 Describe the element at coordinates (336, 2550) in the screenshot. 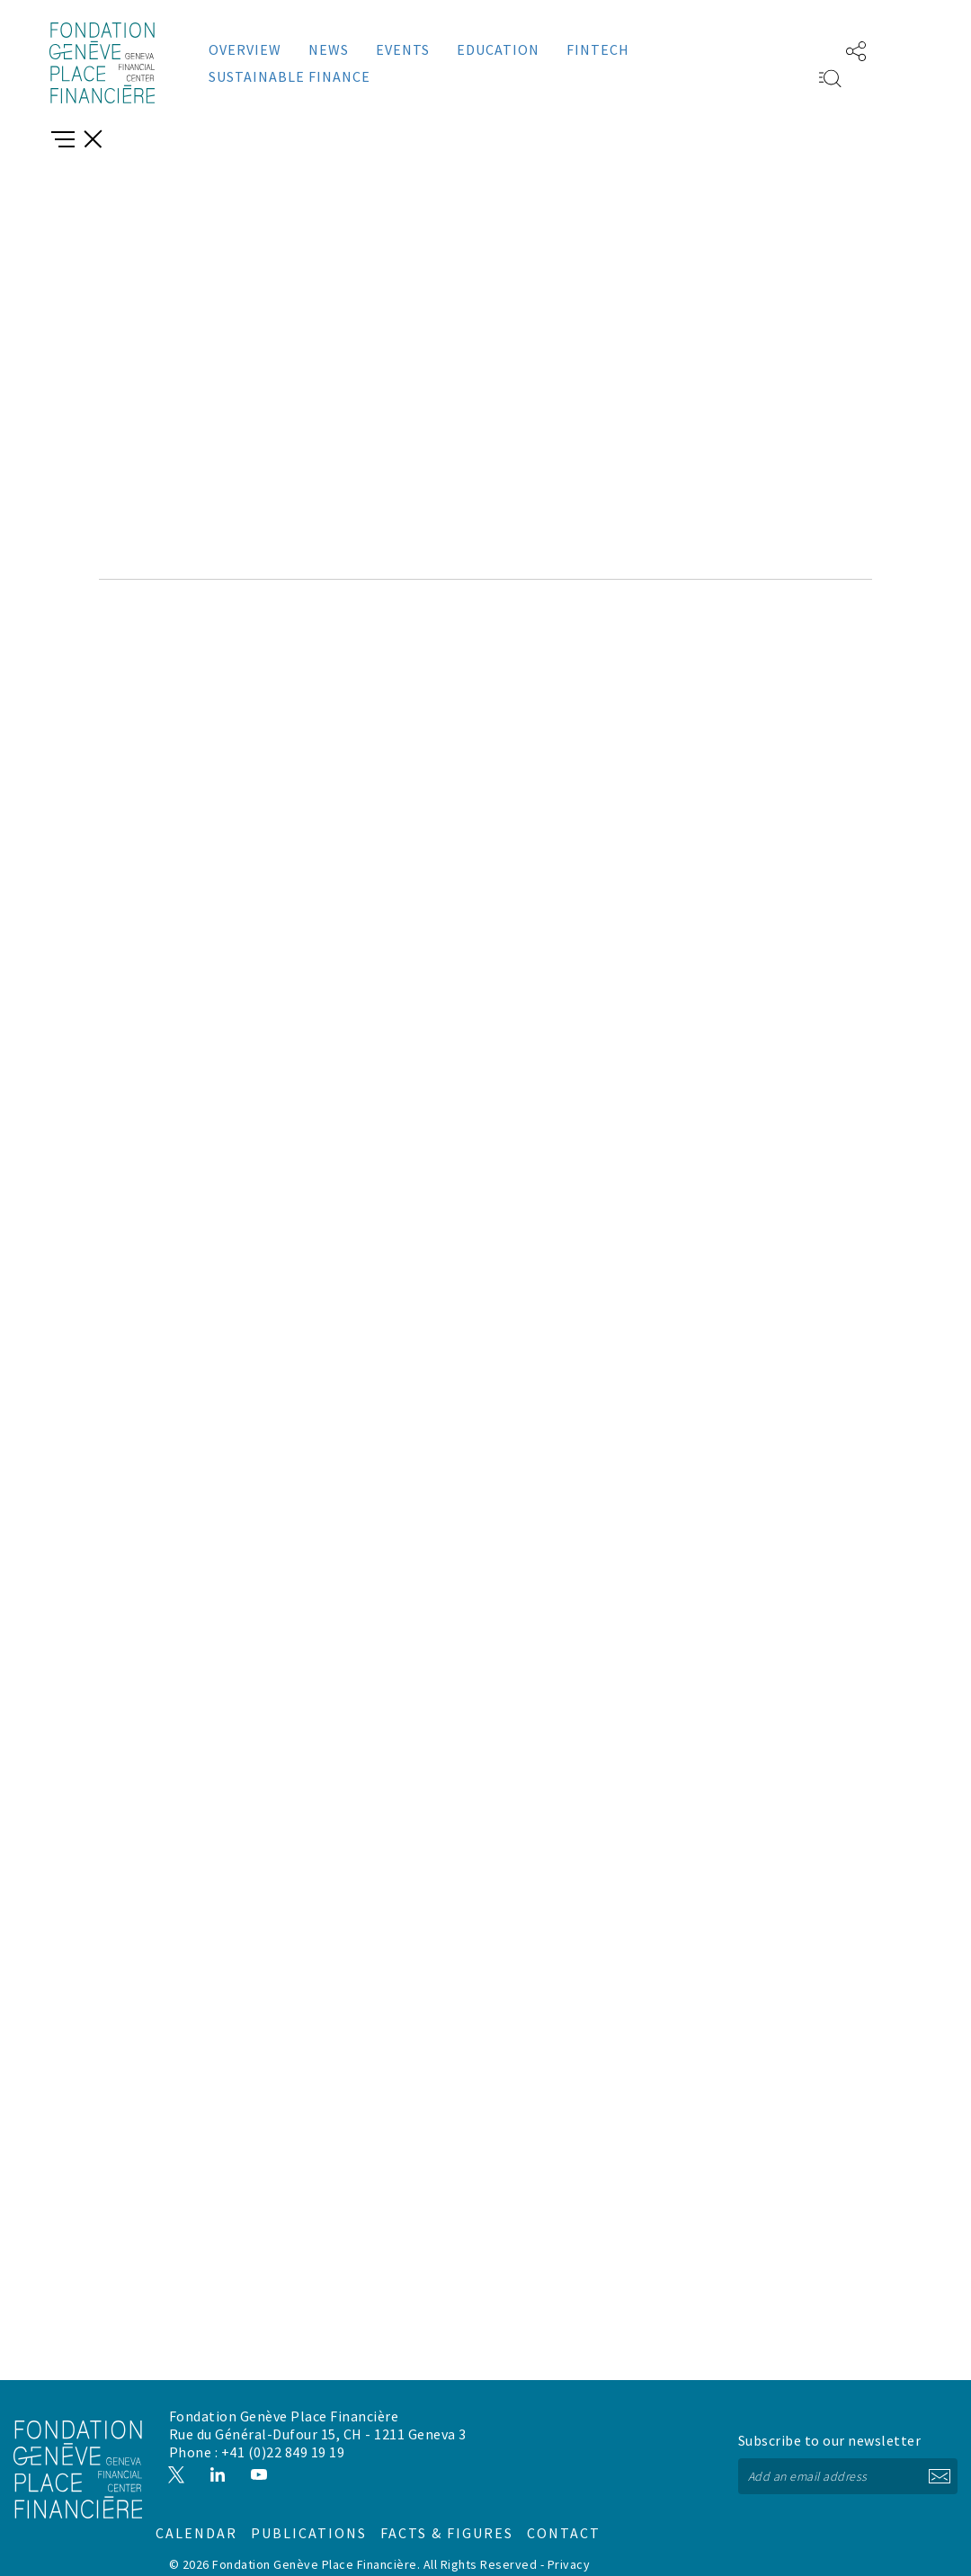

I see `Cookies management` at that location.